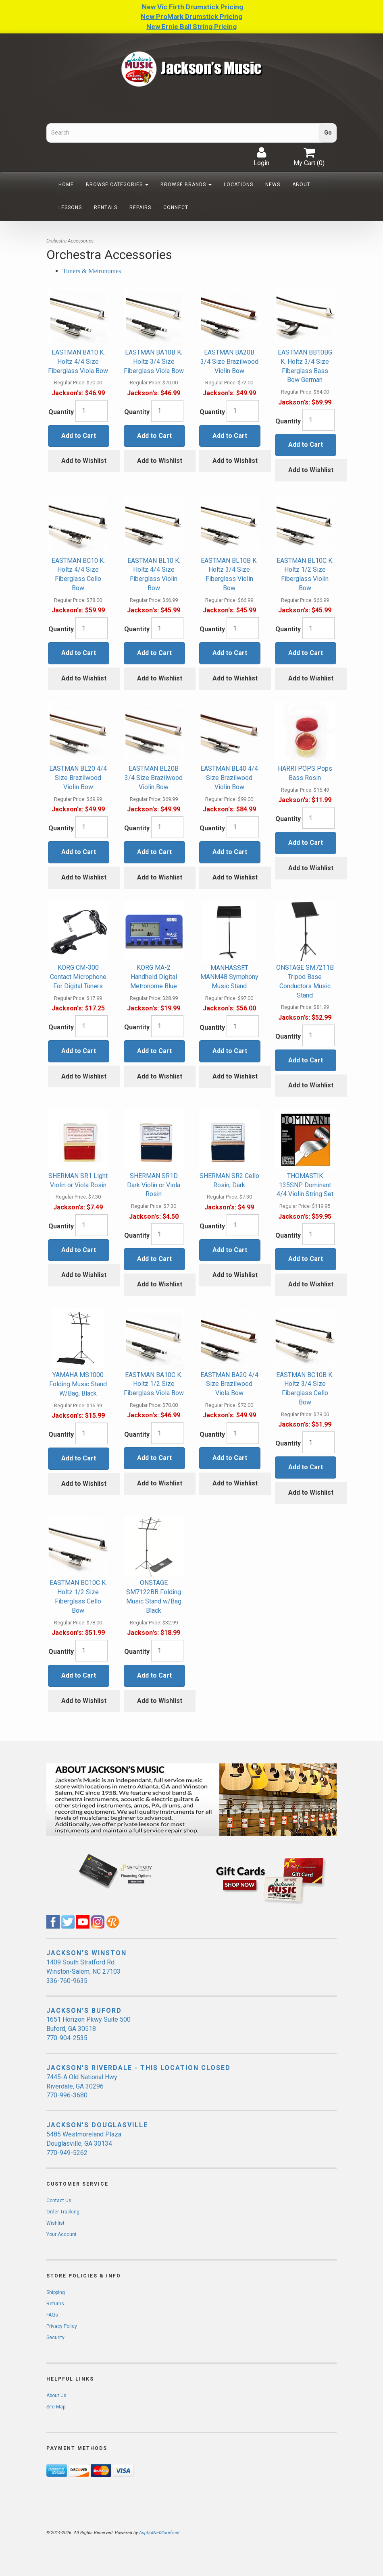 The width and height of the screenshot is (383, 2576). What do you see at coordinates (86, 1953) in the screenshot?
I see `JACKSON'S WINSTON` at bounding box center [86, 1953].